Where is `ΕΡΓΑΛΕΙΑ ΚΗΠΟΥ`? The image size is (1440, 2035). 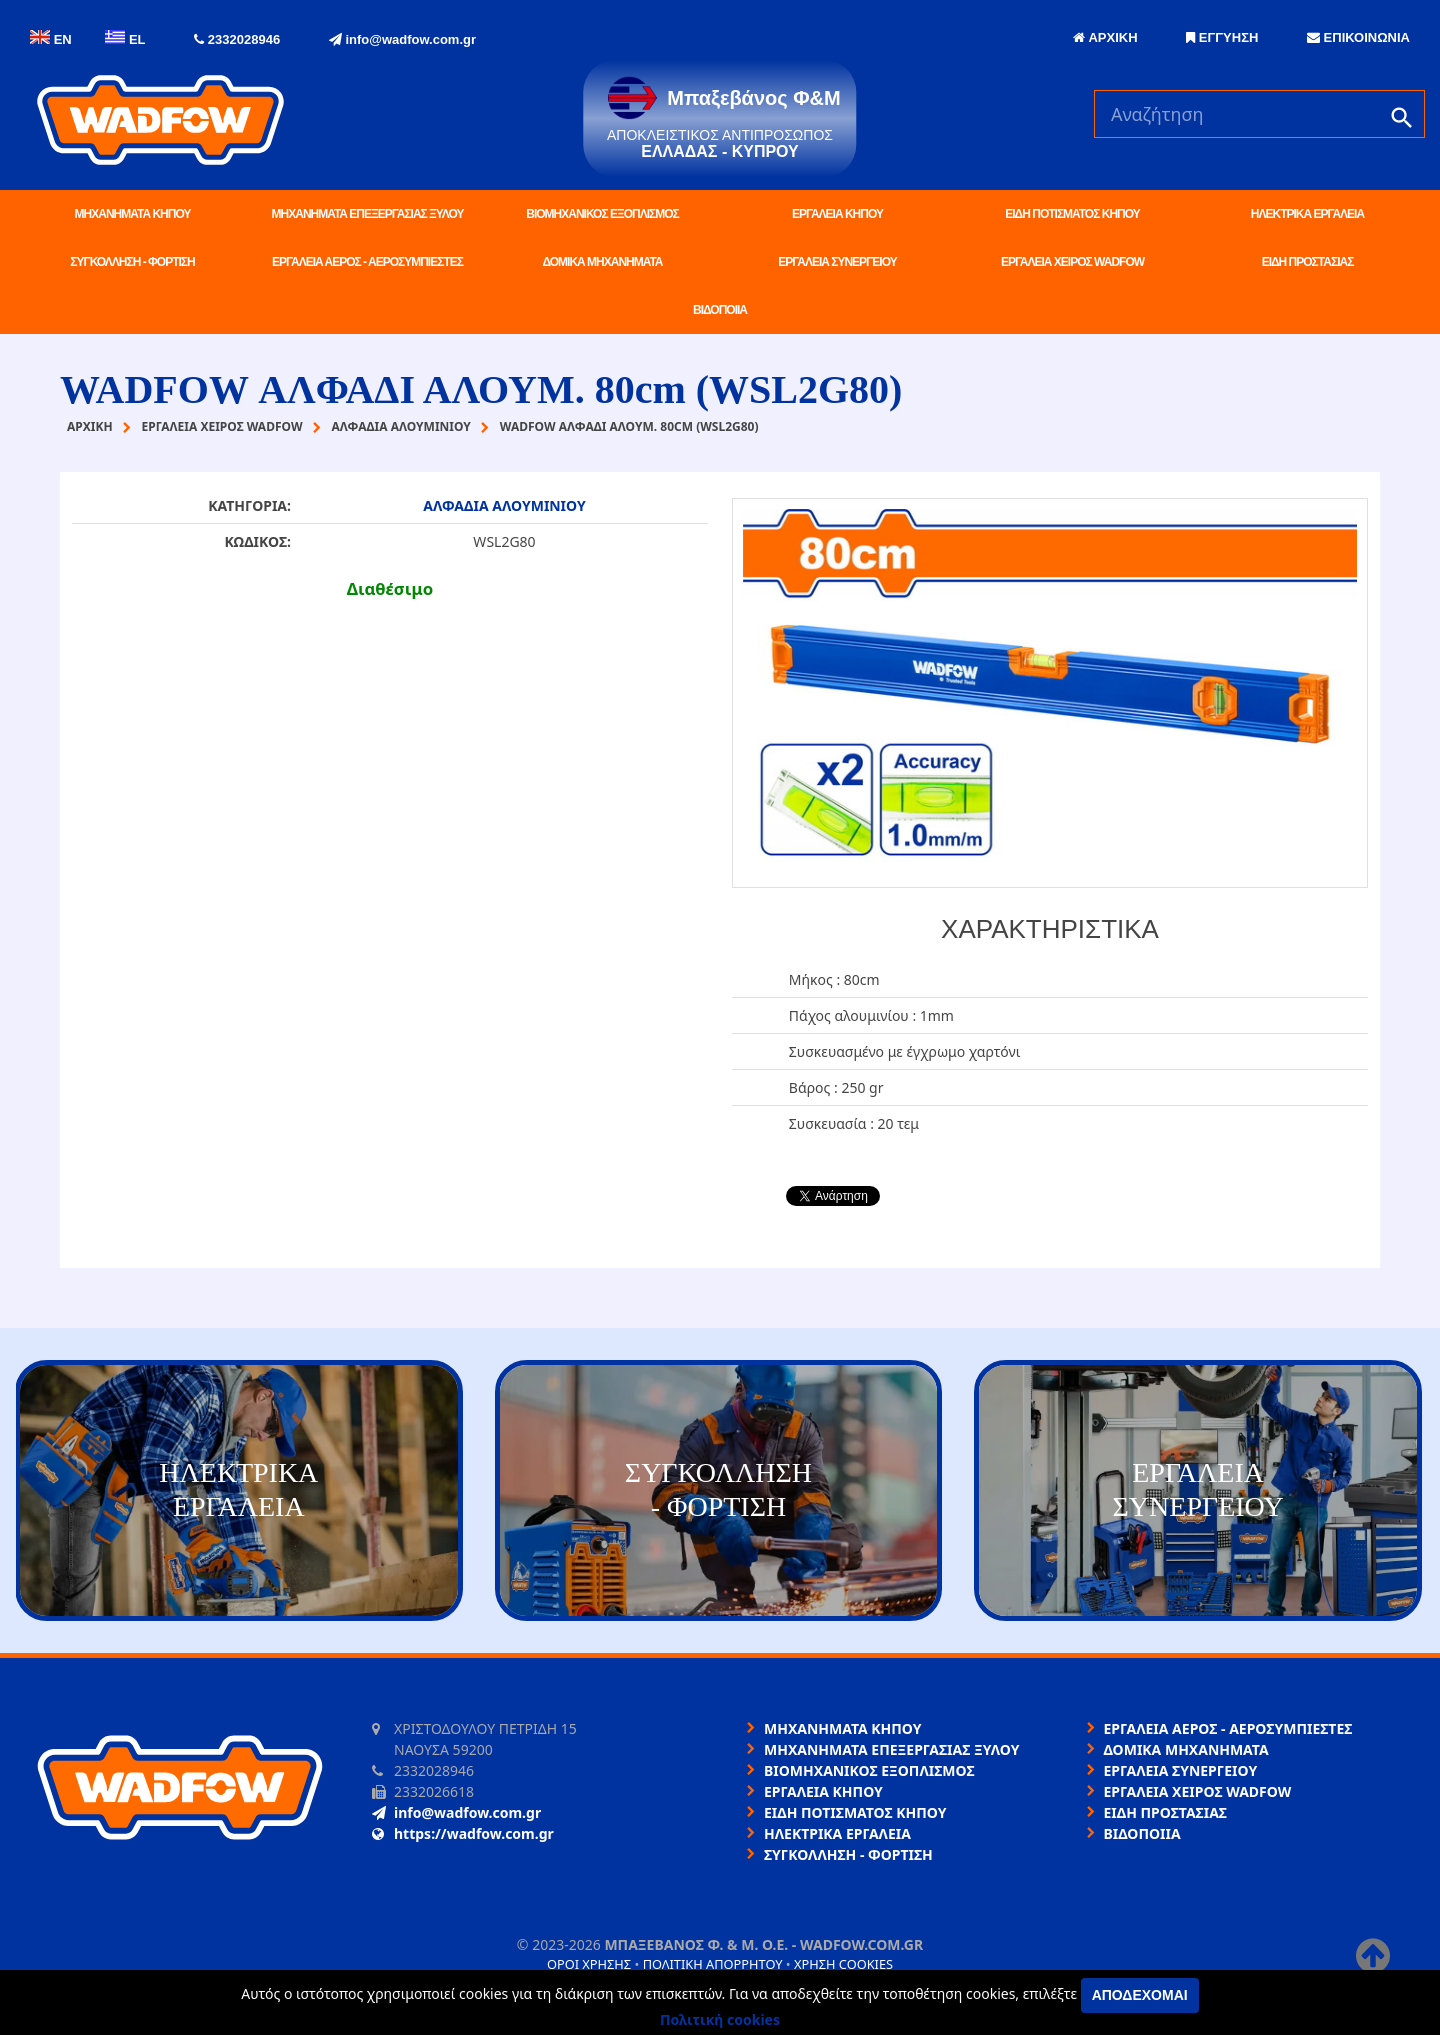
ΕΡΓΑΛΕΙΑ ΚΗΠΟΥ is located at coordinates (837, 214).